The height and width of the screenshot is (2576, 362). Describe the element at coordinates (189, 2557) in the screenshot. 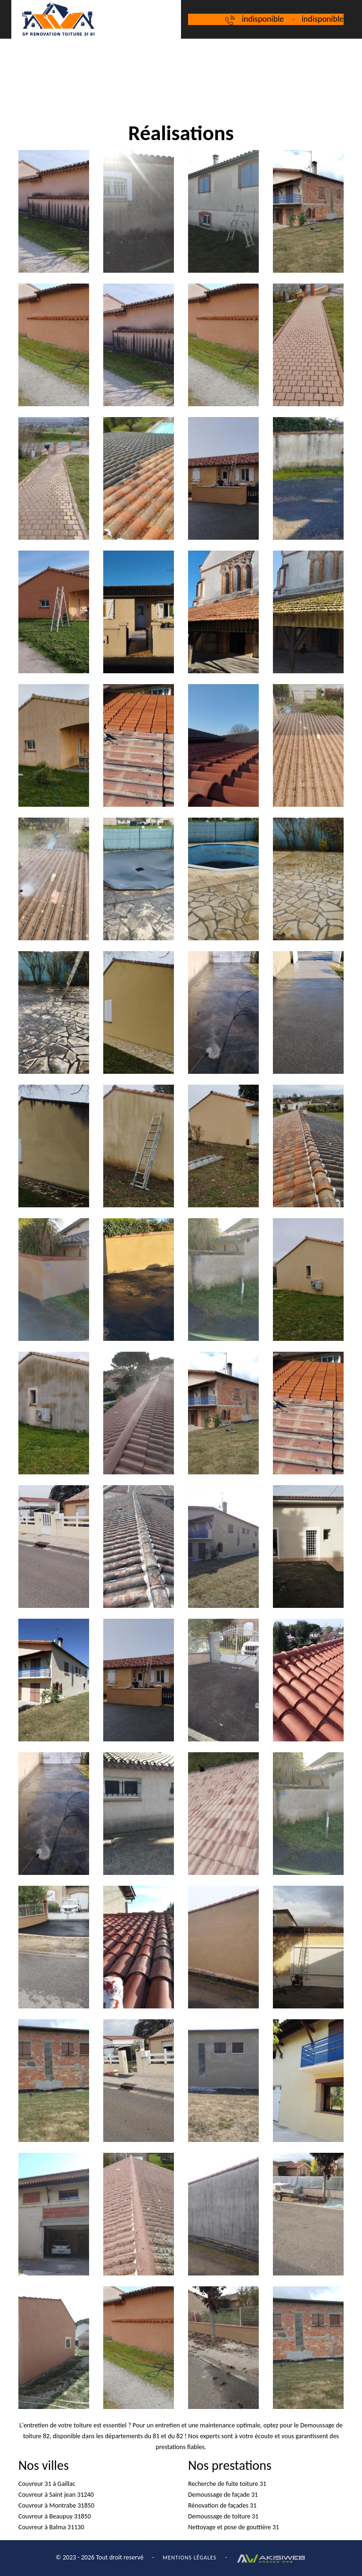

I see `Mentions légales` at that location.